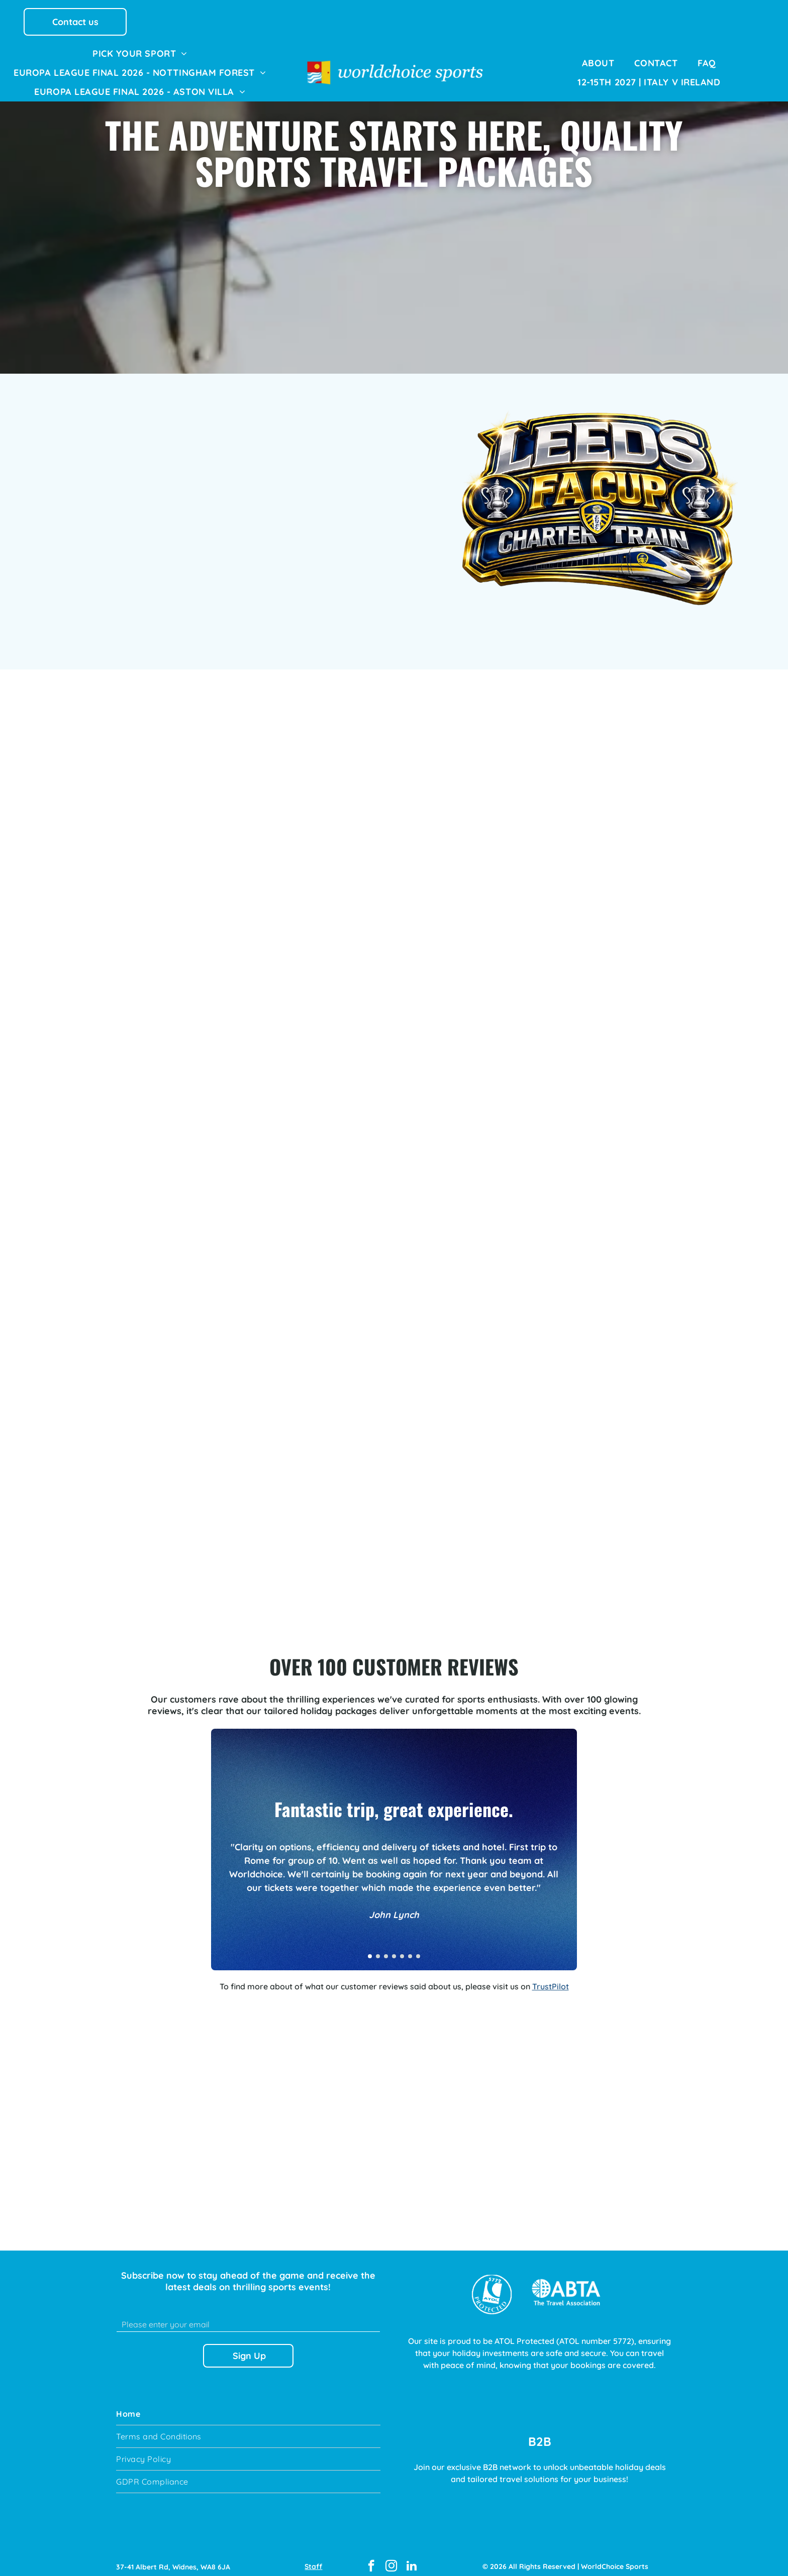  Describe the element at coordinates (370, 1947) in the screenshot. I see `[go to slide 1]` at that location.